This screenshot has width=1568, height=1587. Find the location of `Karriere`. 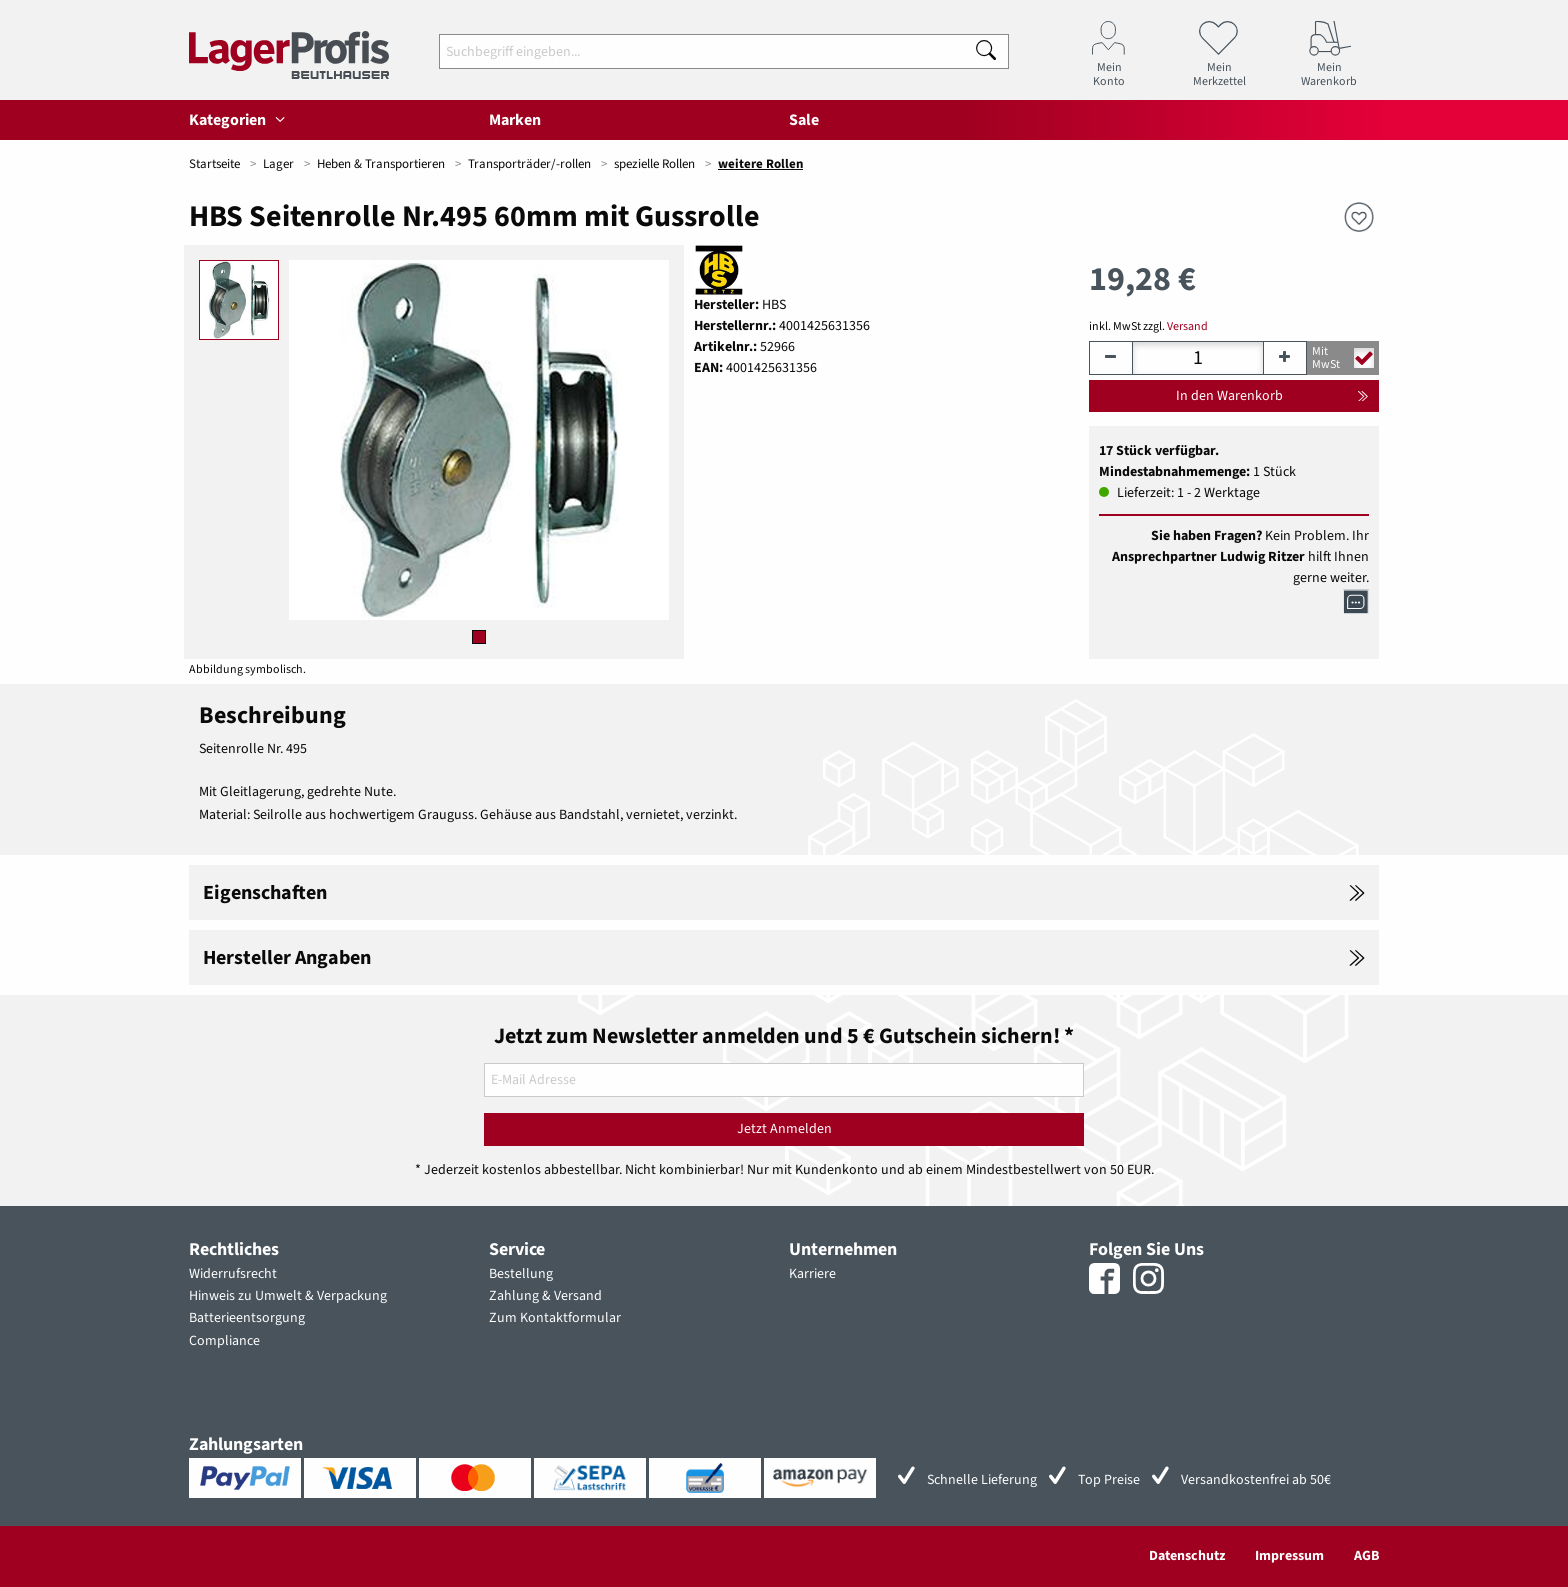

Karriere is located at coordinates (812, 1274).